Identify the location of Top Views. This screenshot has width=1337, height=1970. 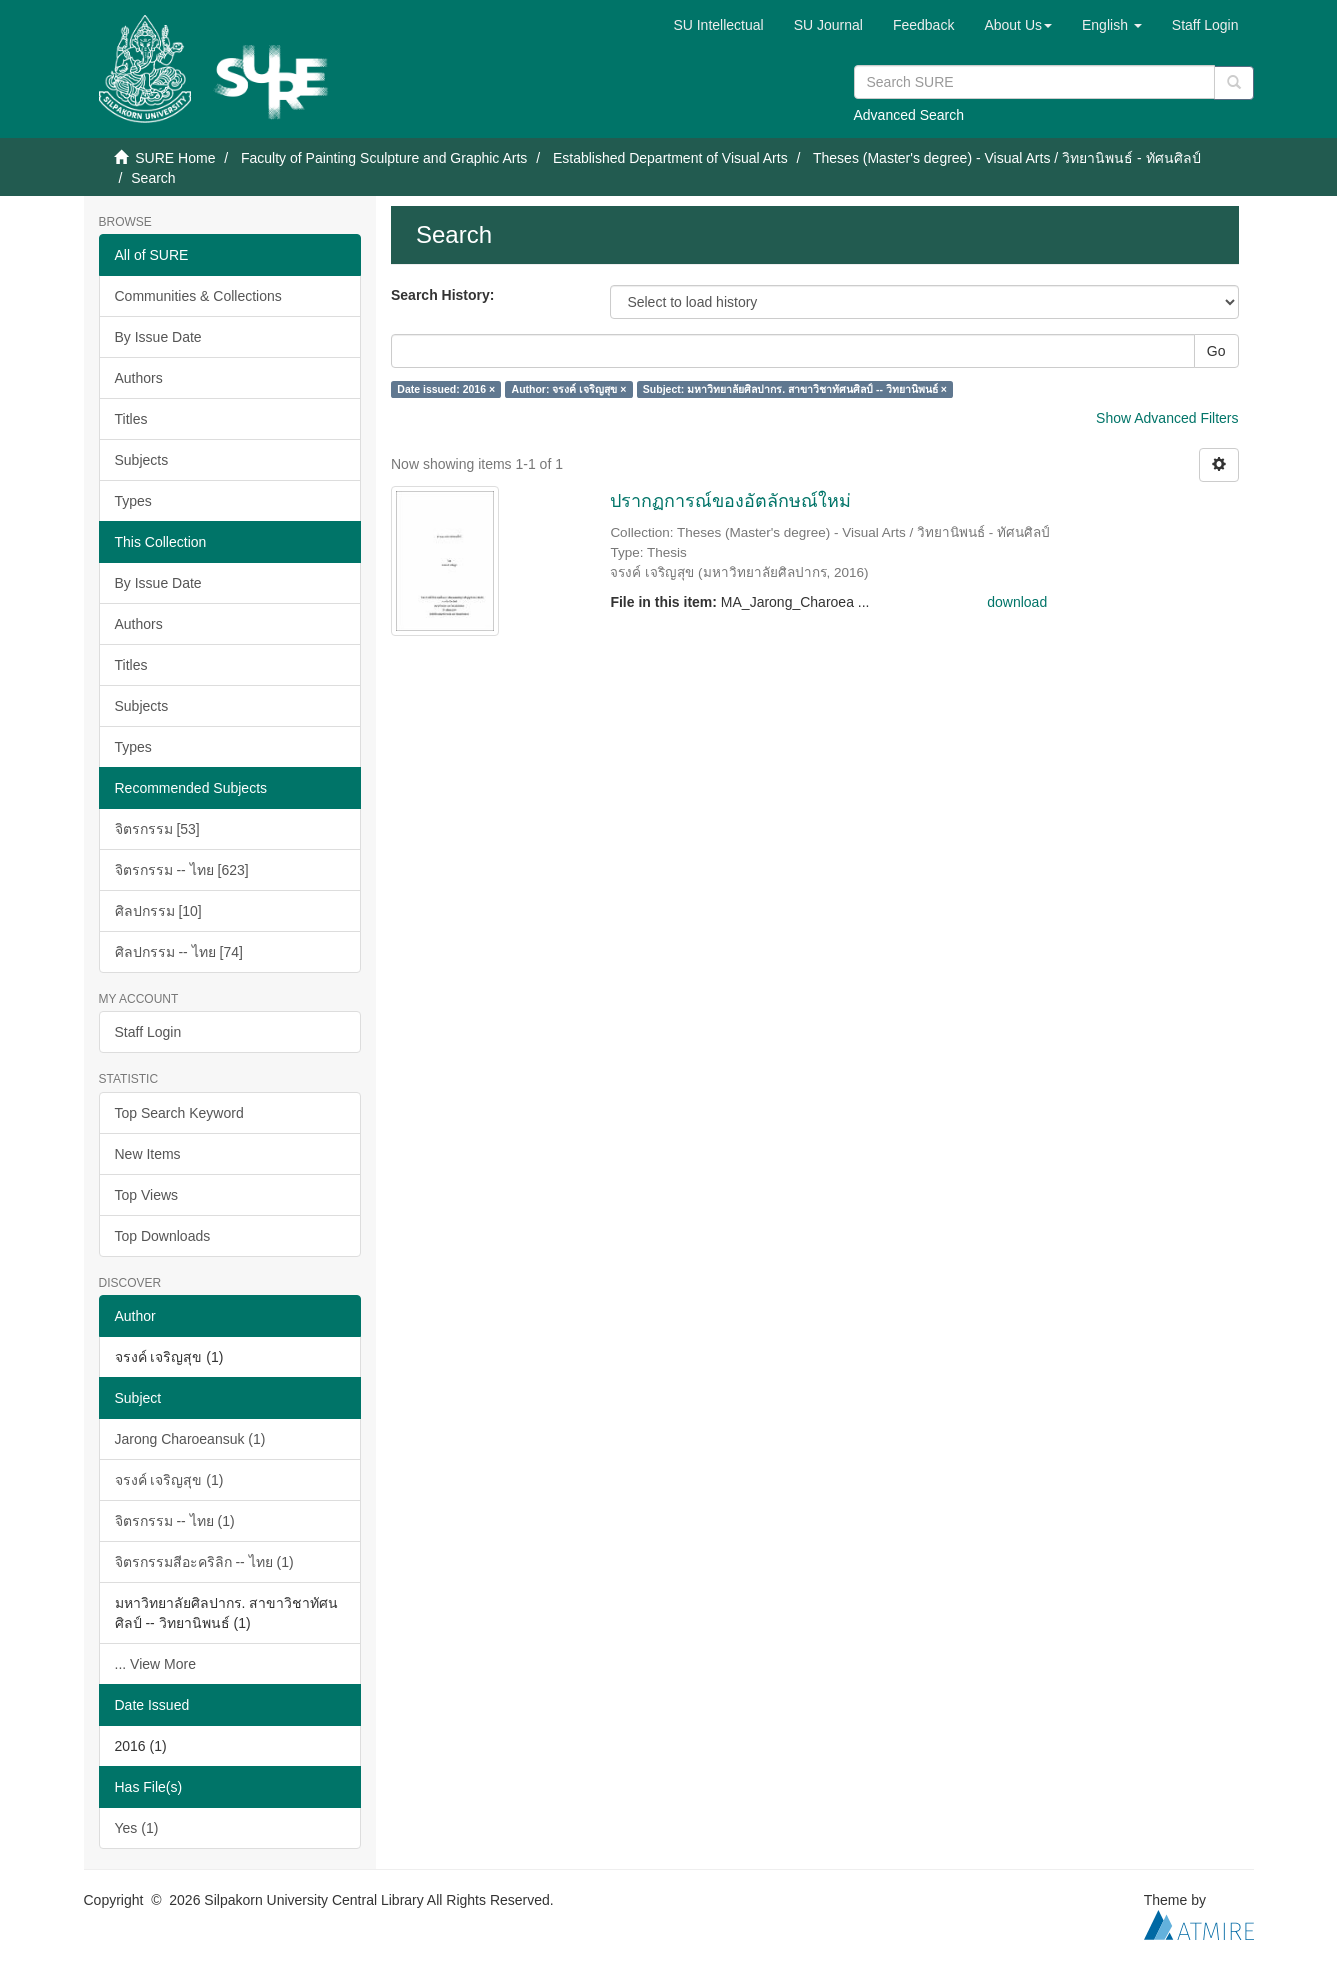
(147, 1195).